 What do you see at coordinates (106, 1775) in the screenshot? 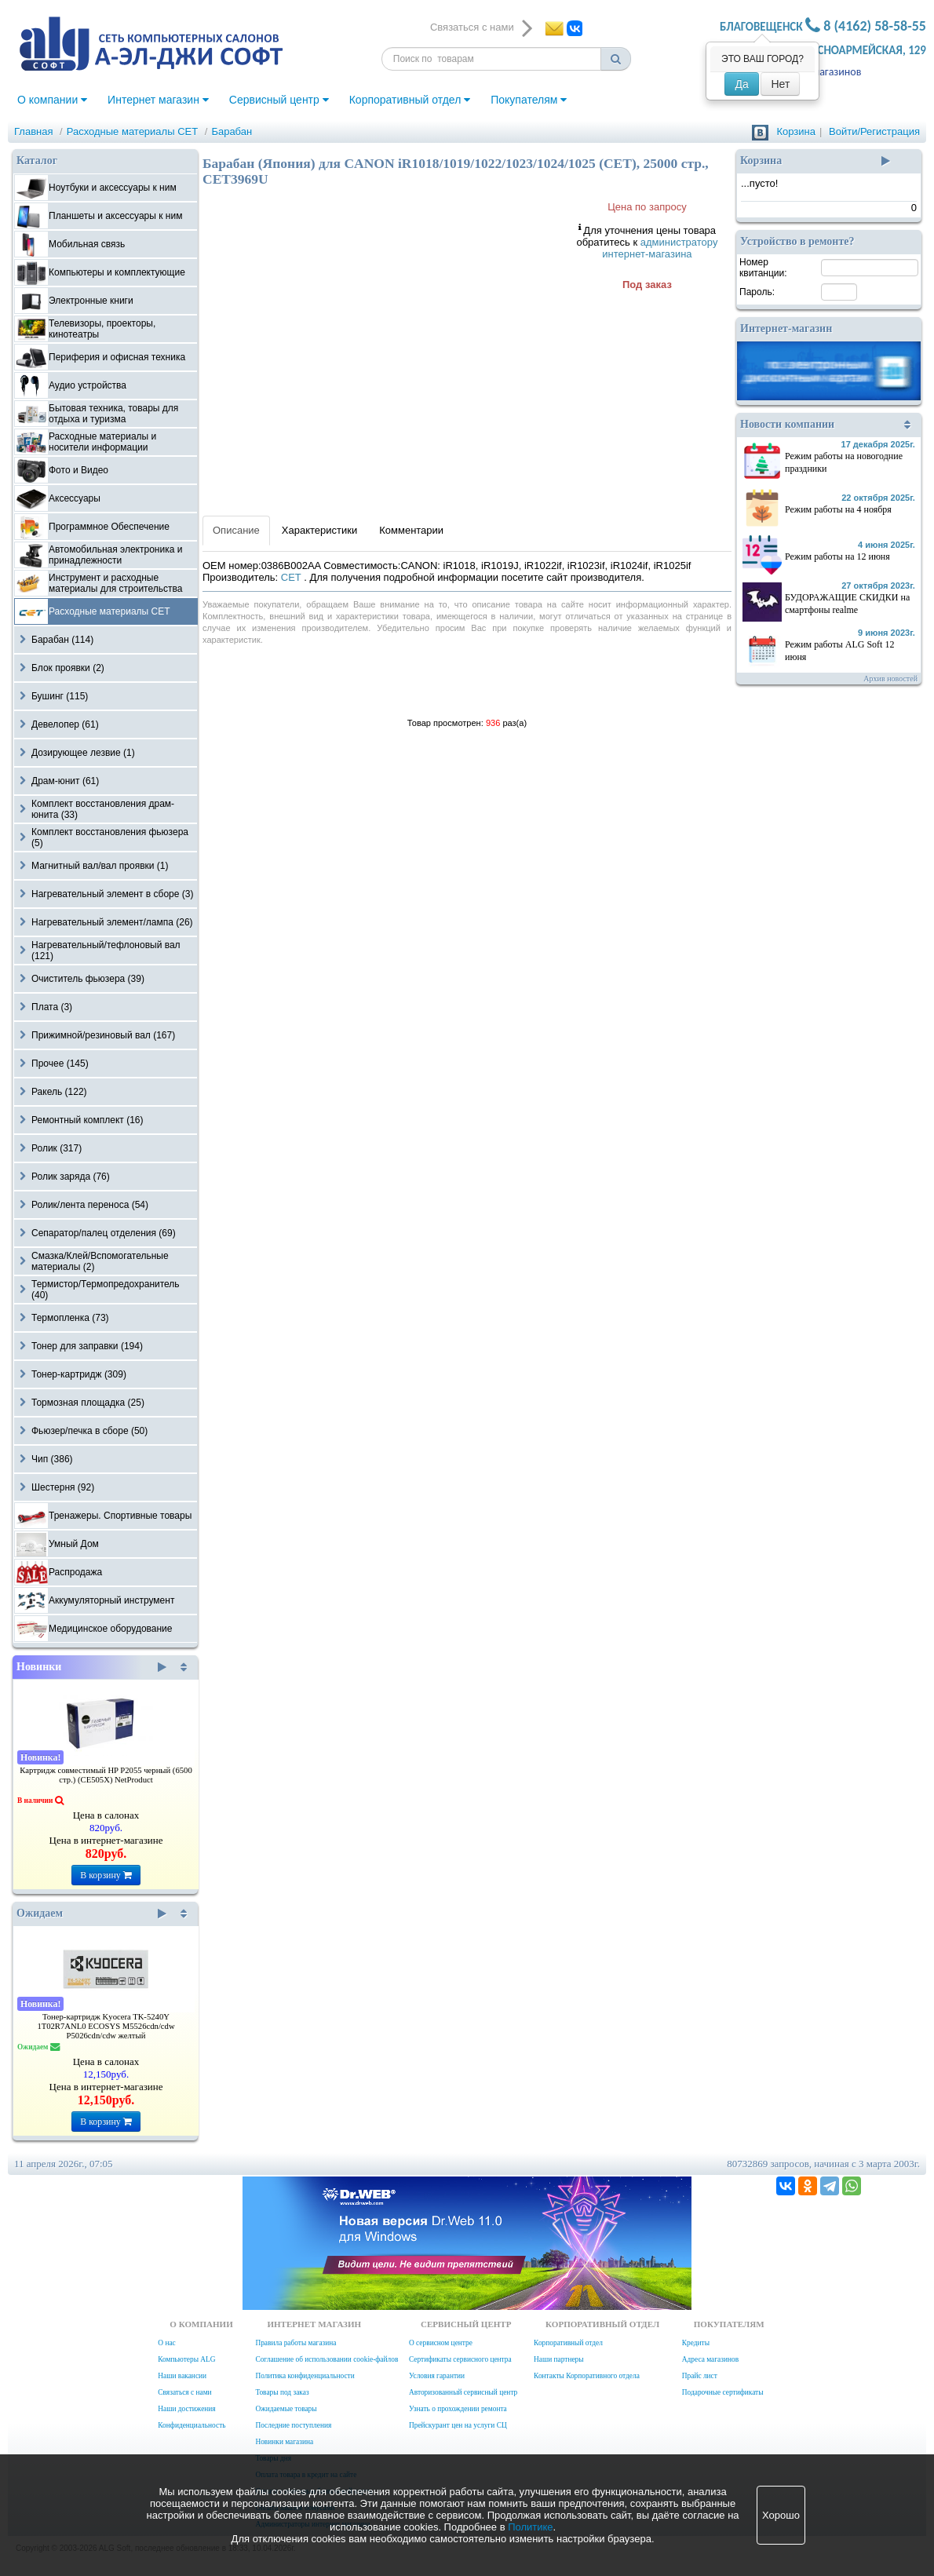
I see `Картридж совместимый HP P2055 черный (6500 стр.) (CE505X) NetProduct` at bounding box center [106, 1775].